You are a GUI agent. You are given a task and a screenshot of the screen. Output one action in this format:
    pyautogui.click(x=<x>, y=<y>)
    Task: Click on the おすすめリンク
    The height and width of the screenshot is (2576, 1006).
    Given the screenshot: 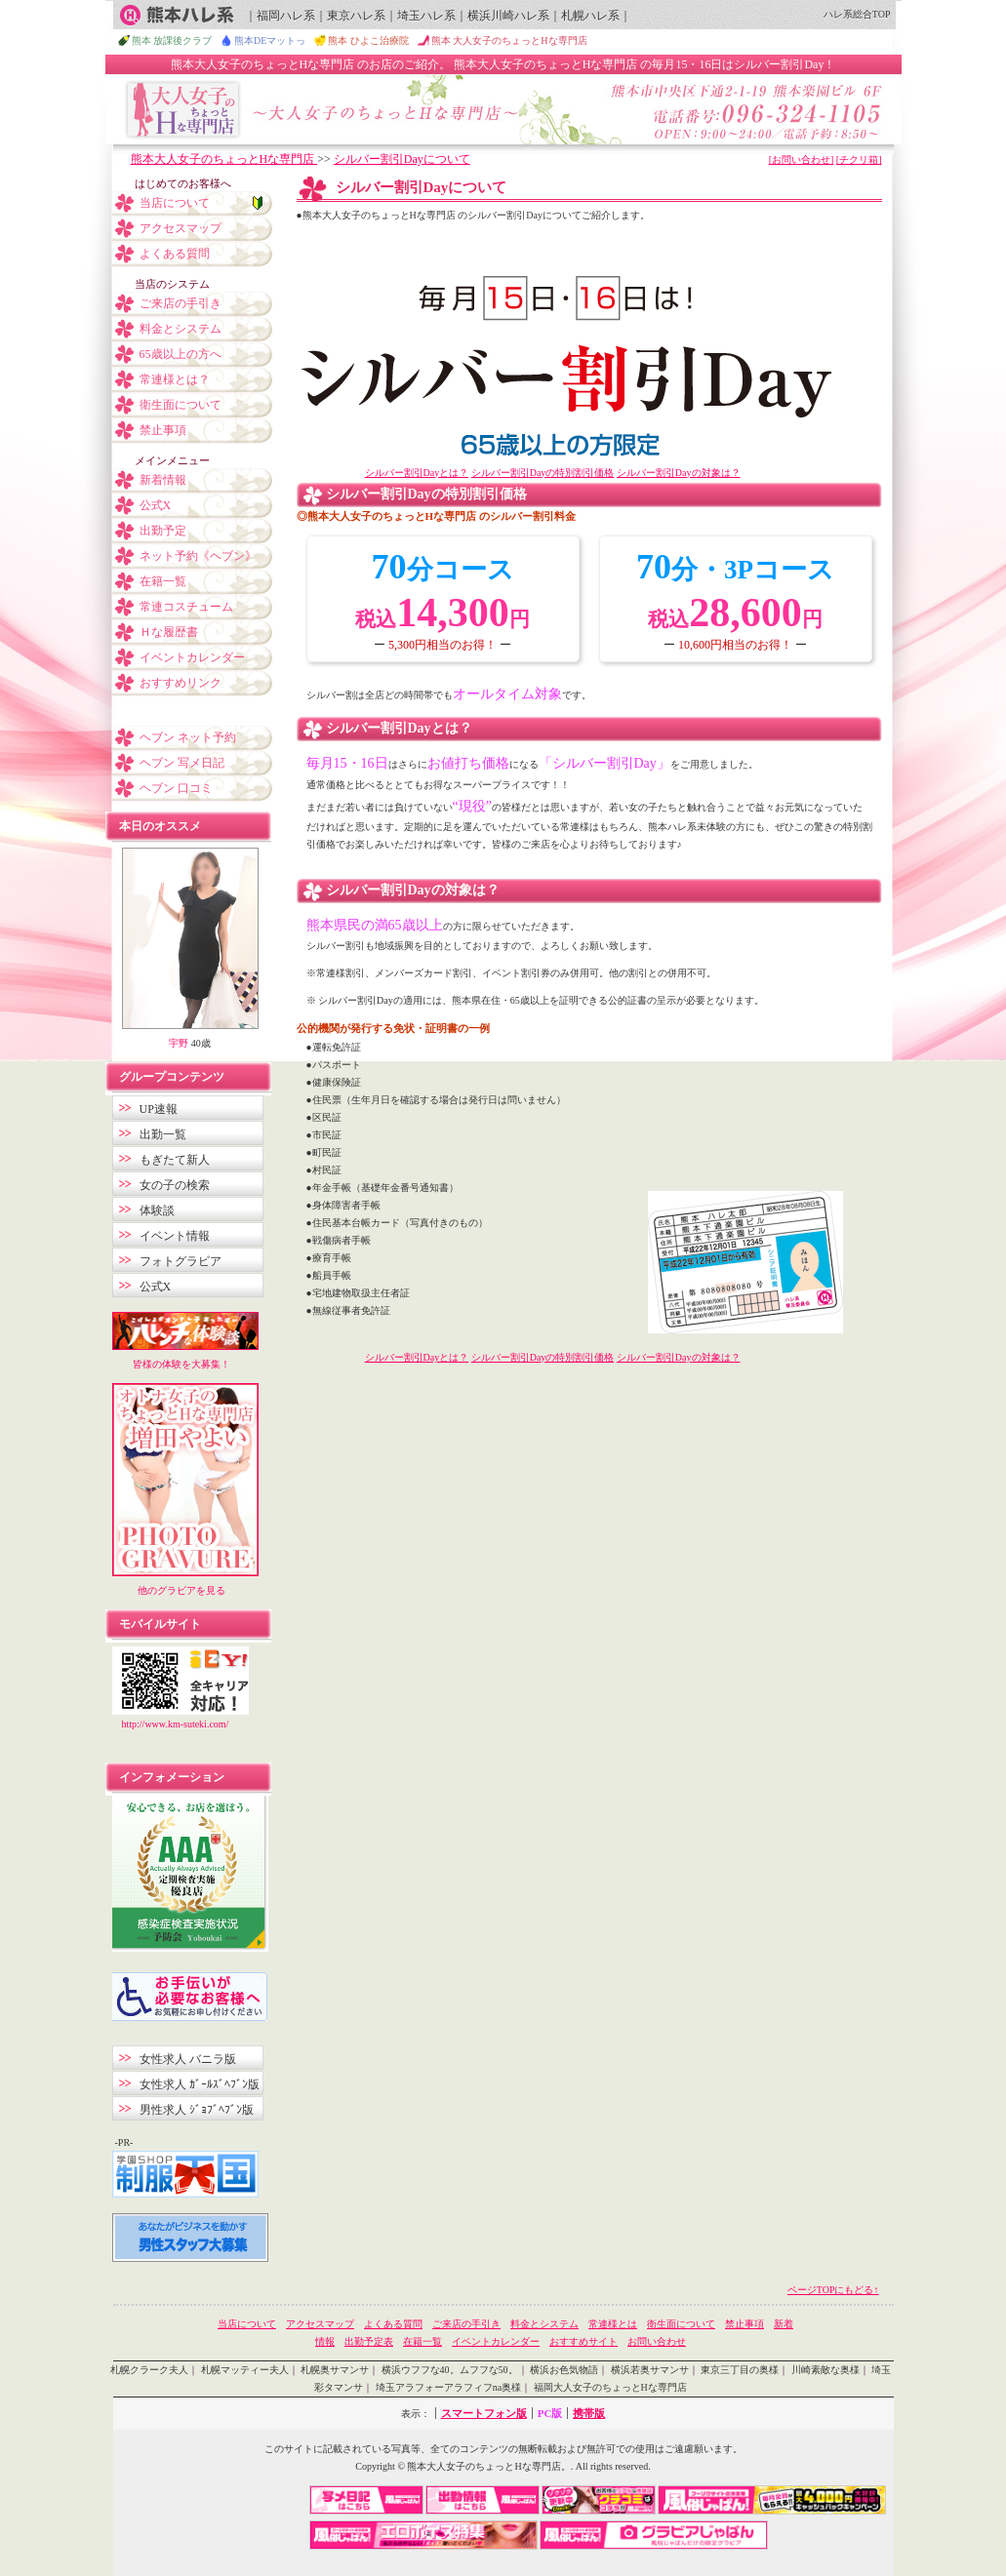 What is the action you would take?
    pyautogui.click(x=180, y=683)
    